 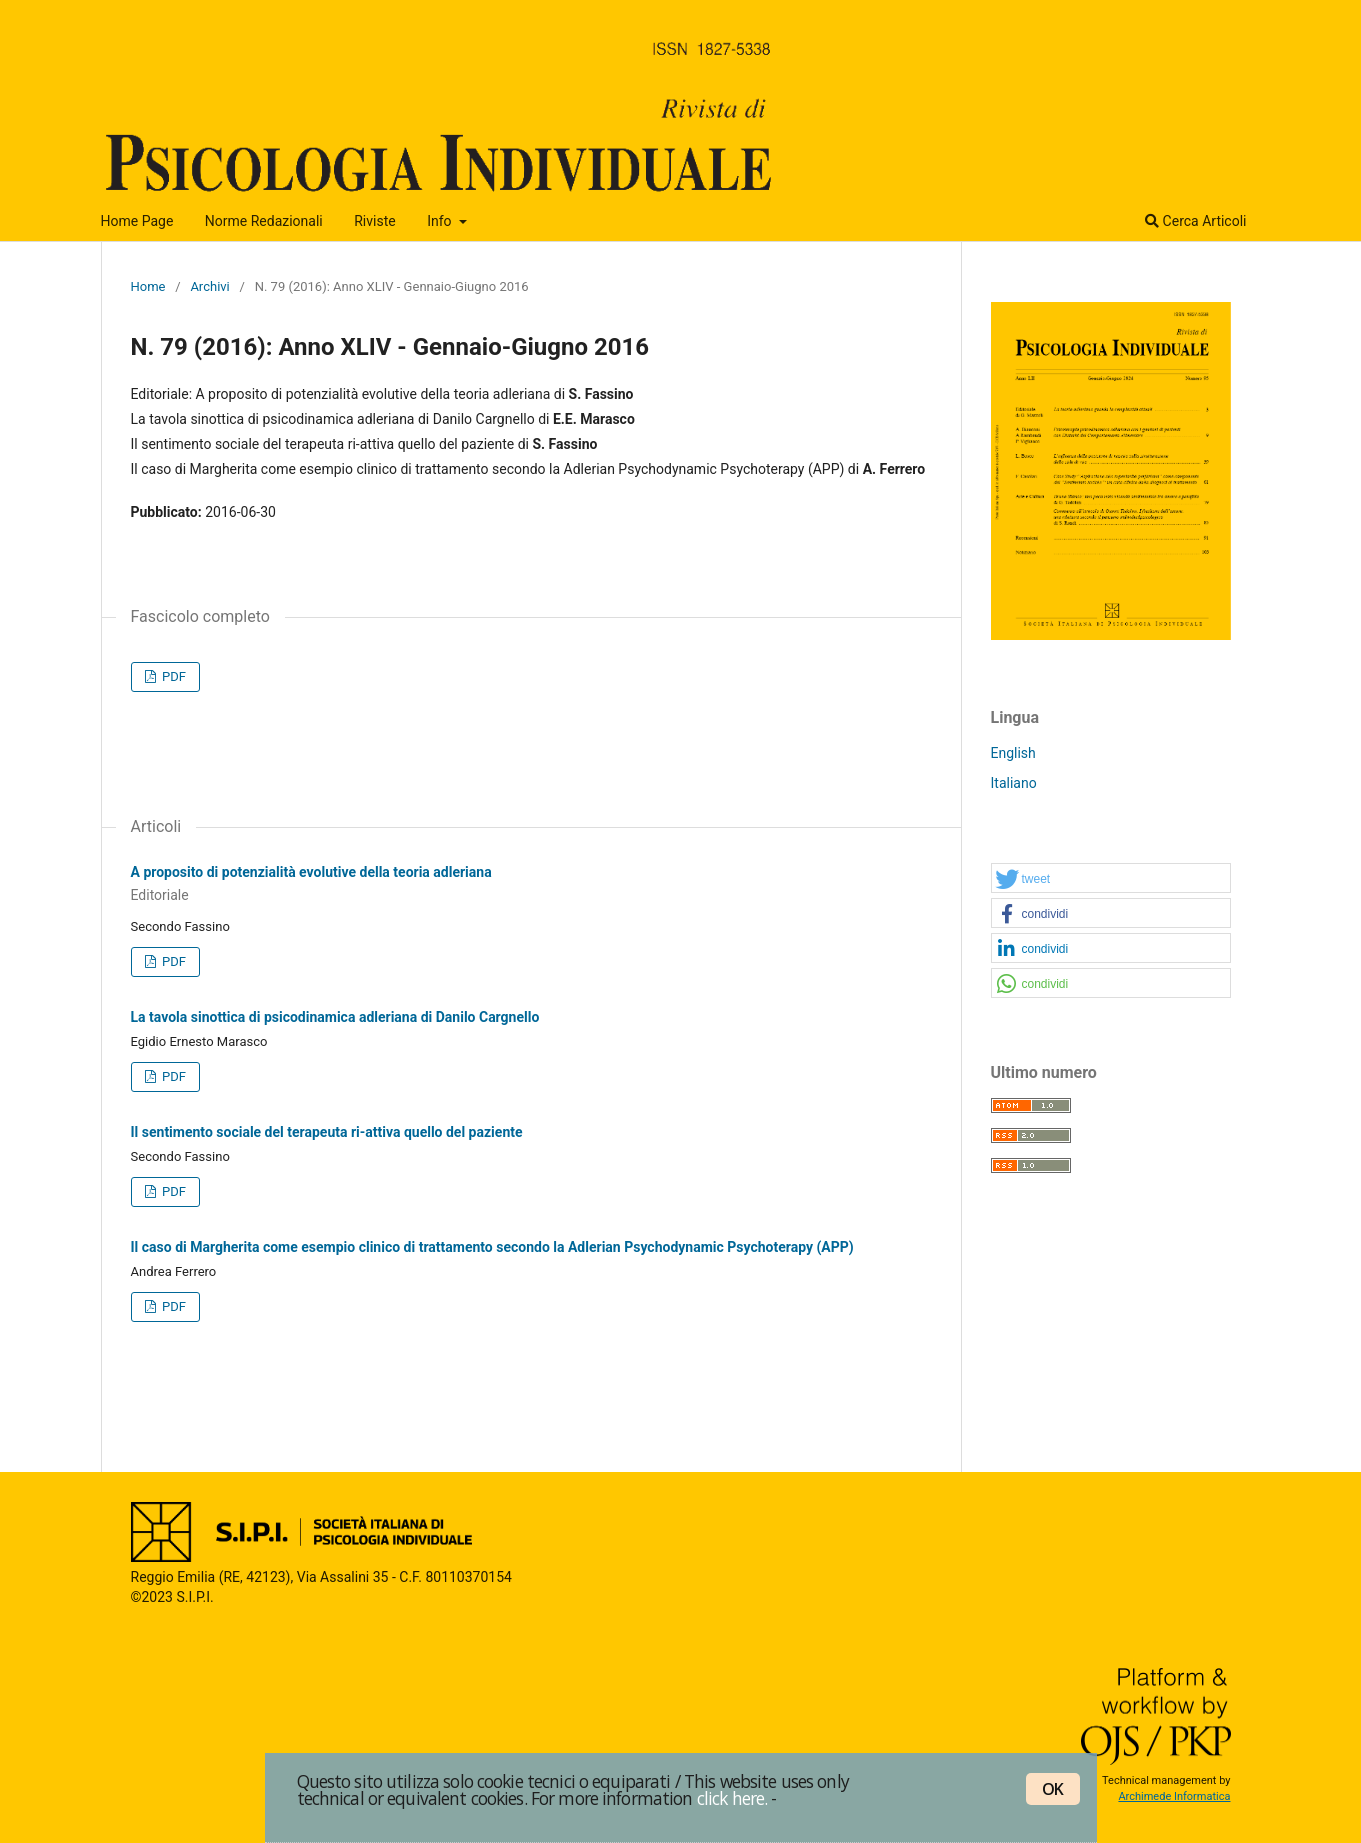 I want to click on Archimede Informatica, so click(x=1174, y=1796).